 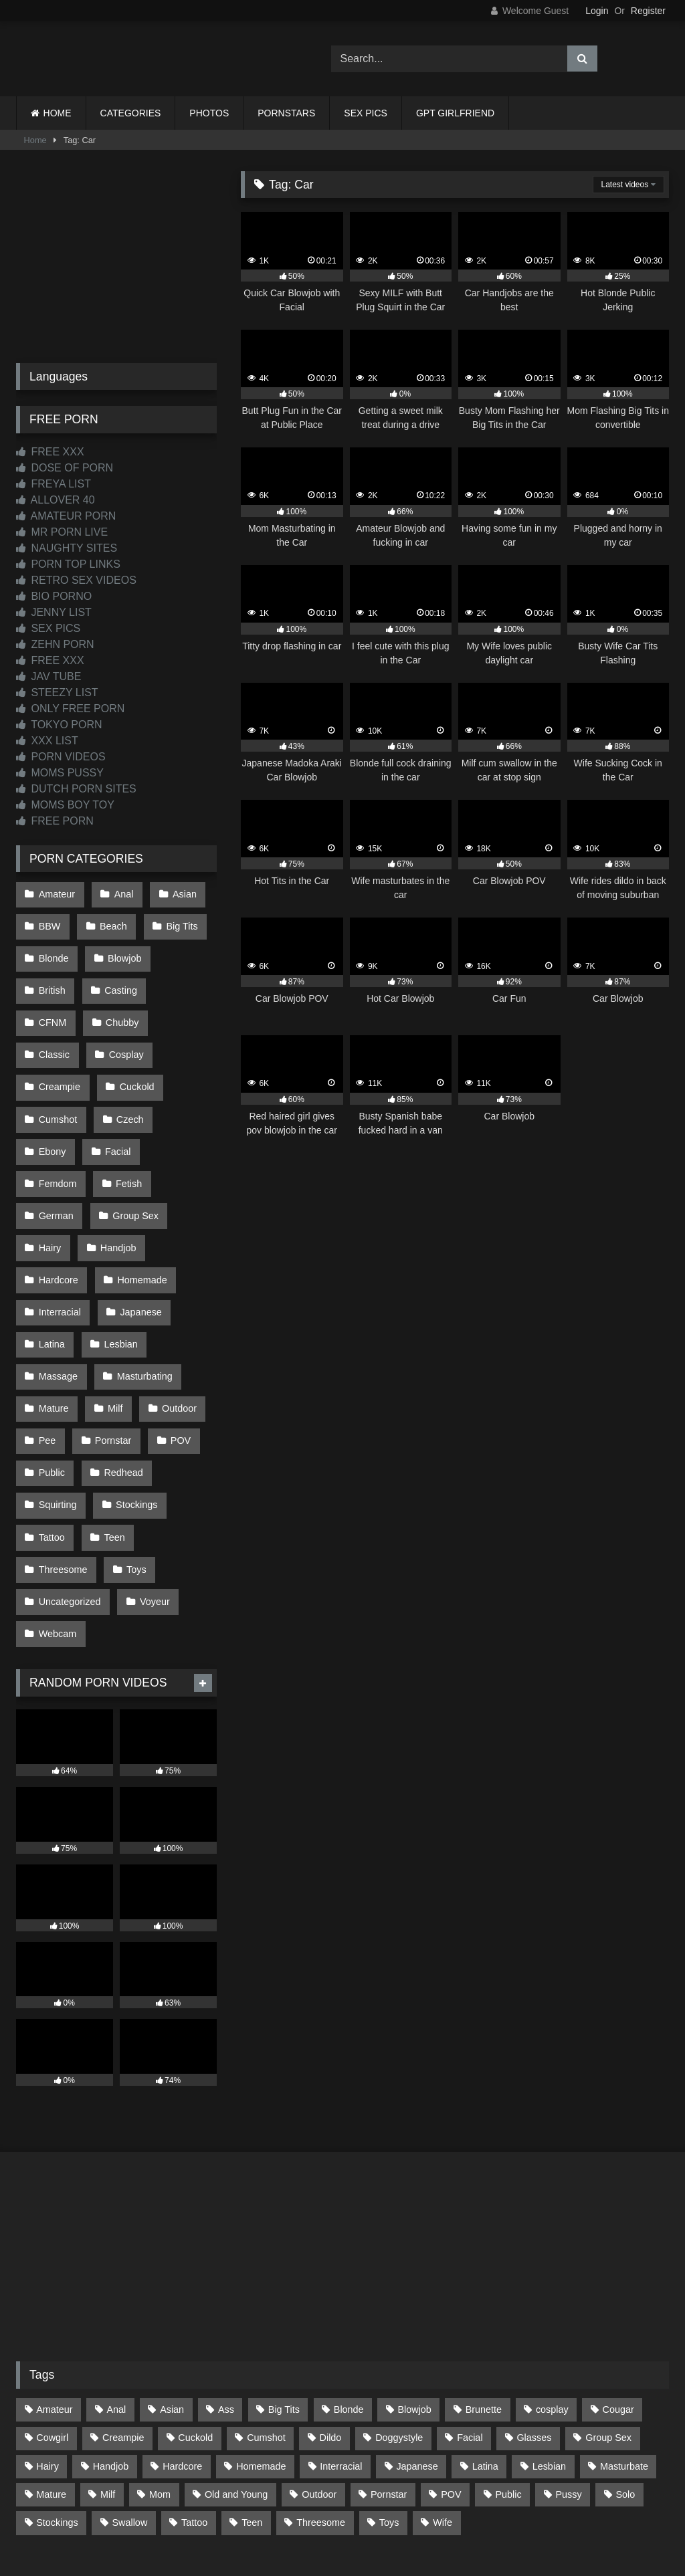 What do you see at coordinates (209, 113) in the screenshot?
I see `PHOTOS` at bounding box center [209, 113].